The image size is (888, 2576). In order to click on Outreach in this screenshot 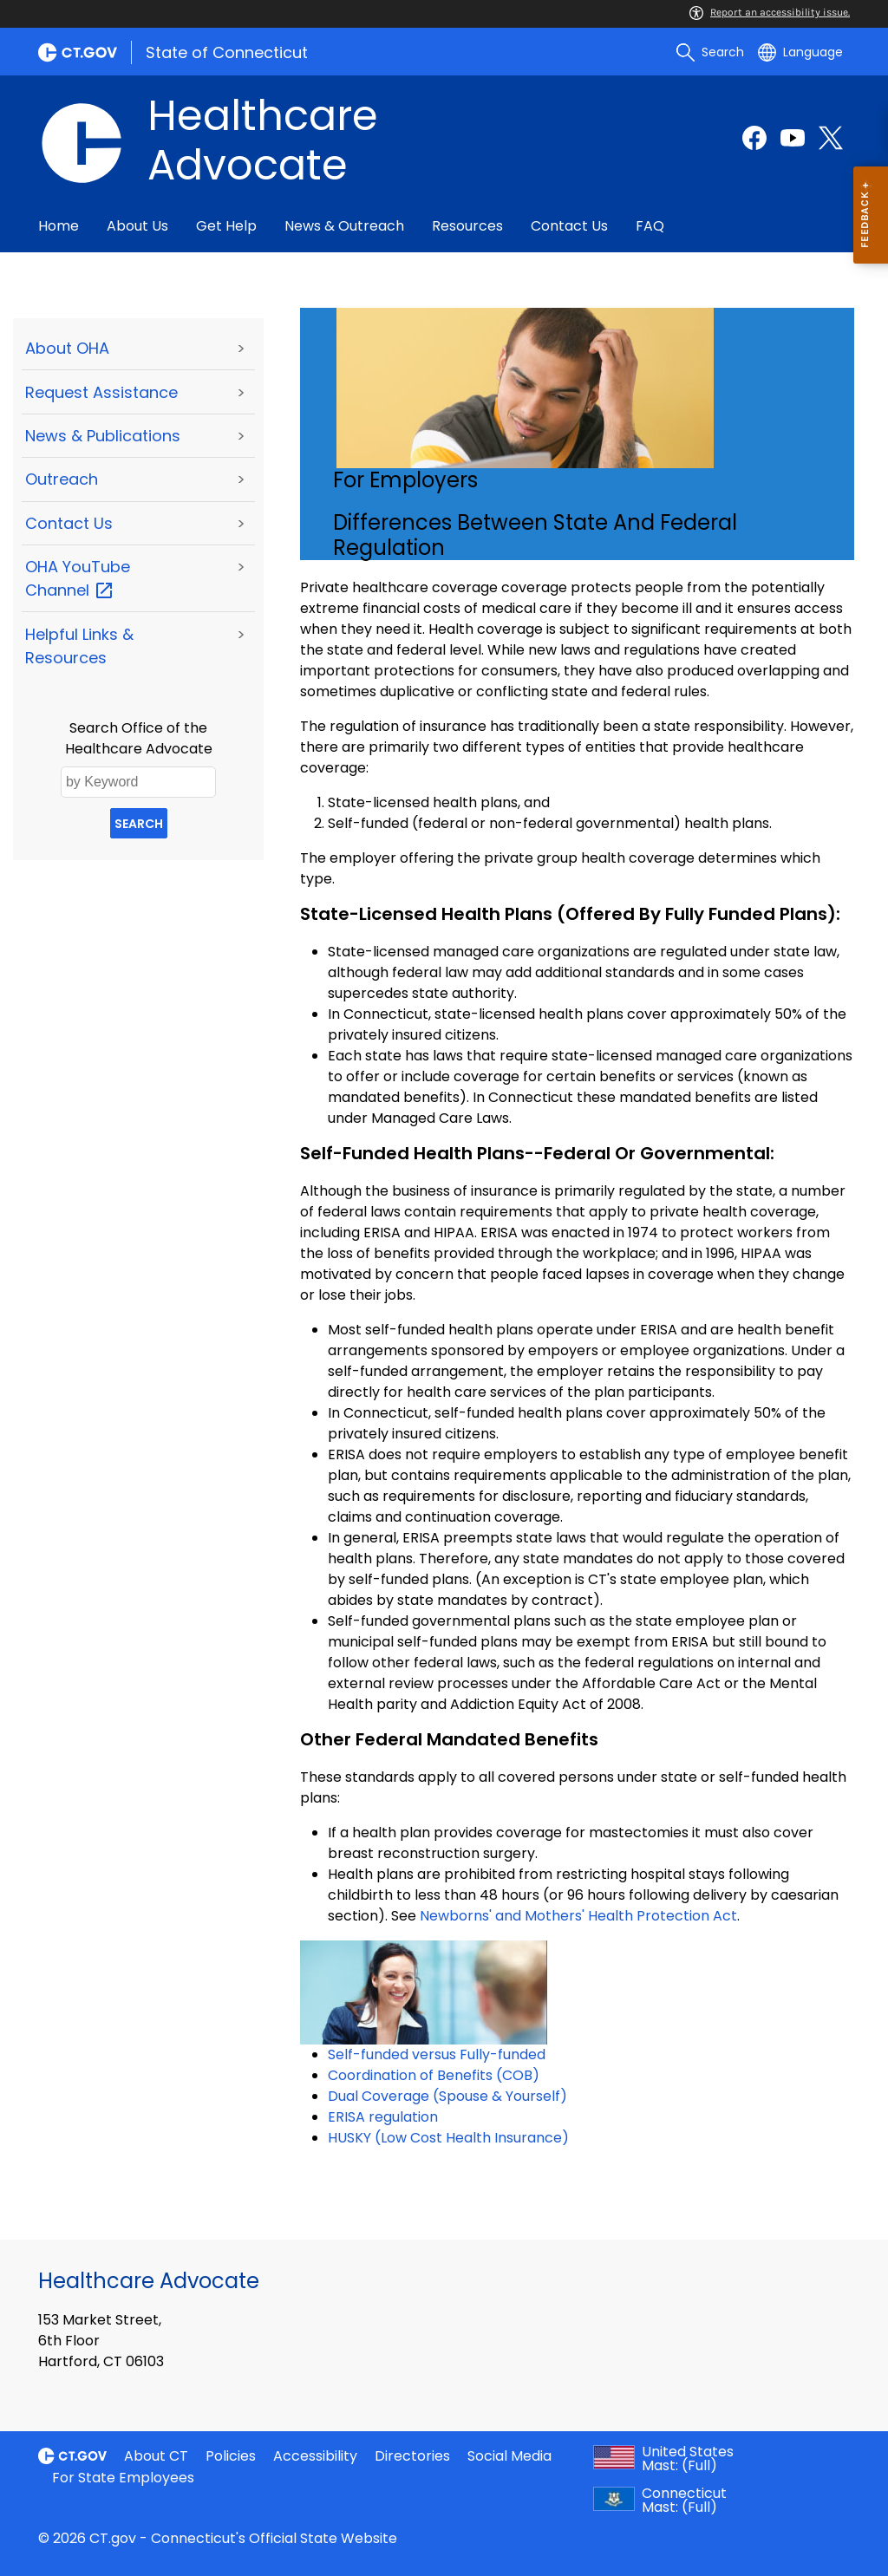, I will do `click(61, 479)`.